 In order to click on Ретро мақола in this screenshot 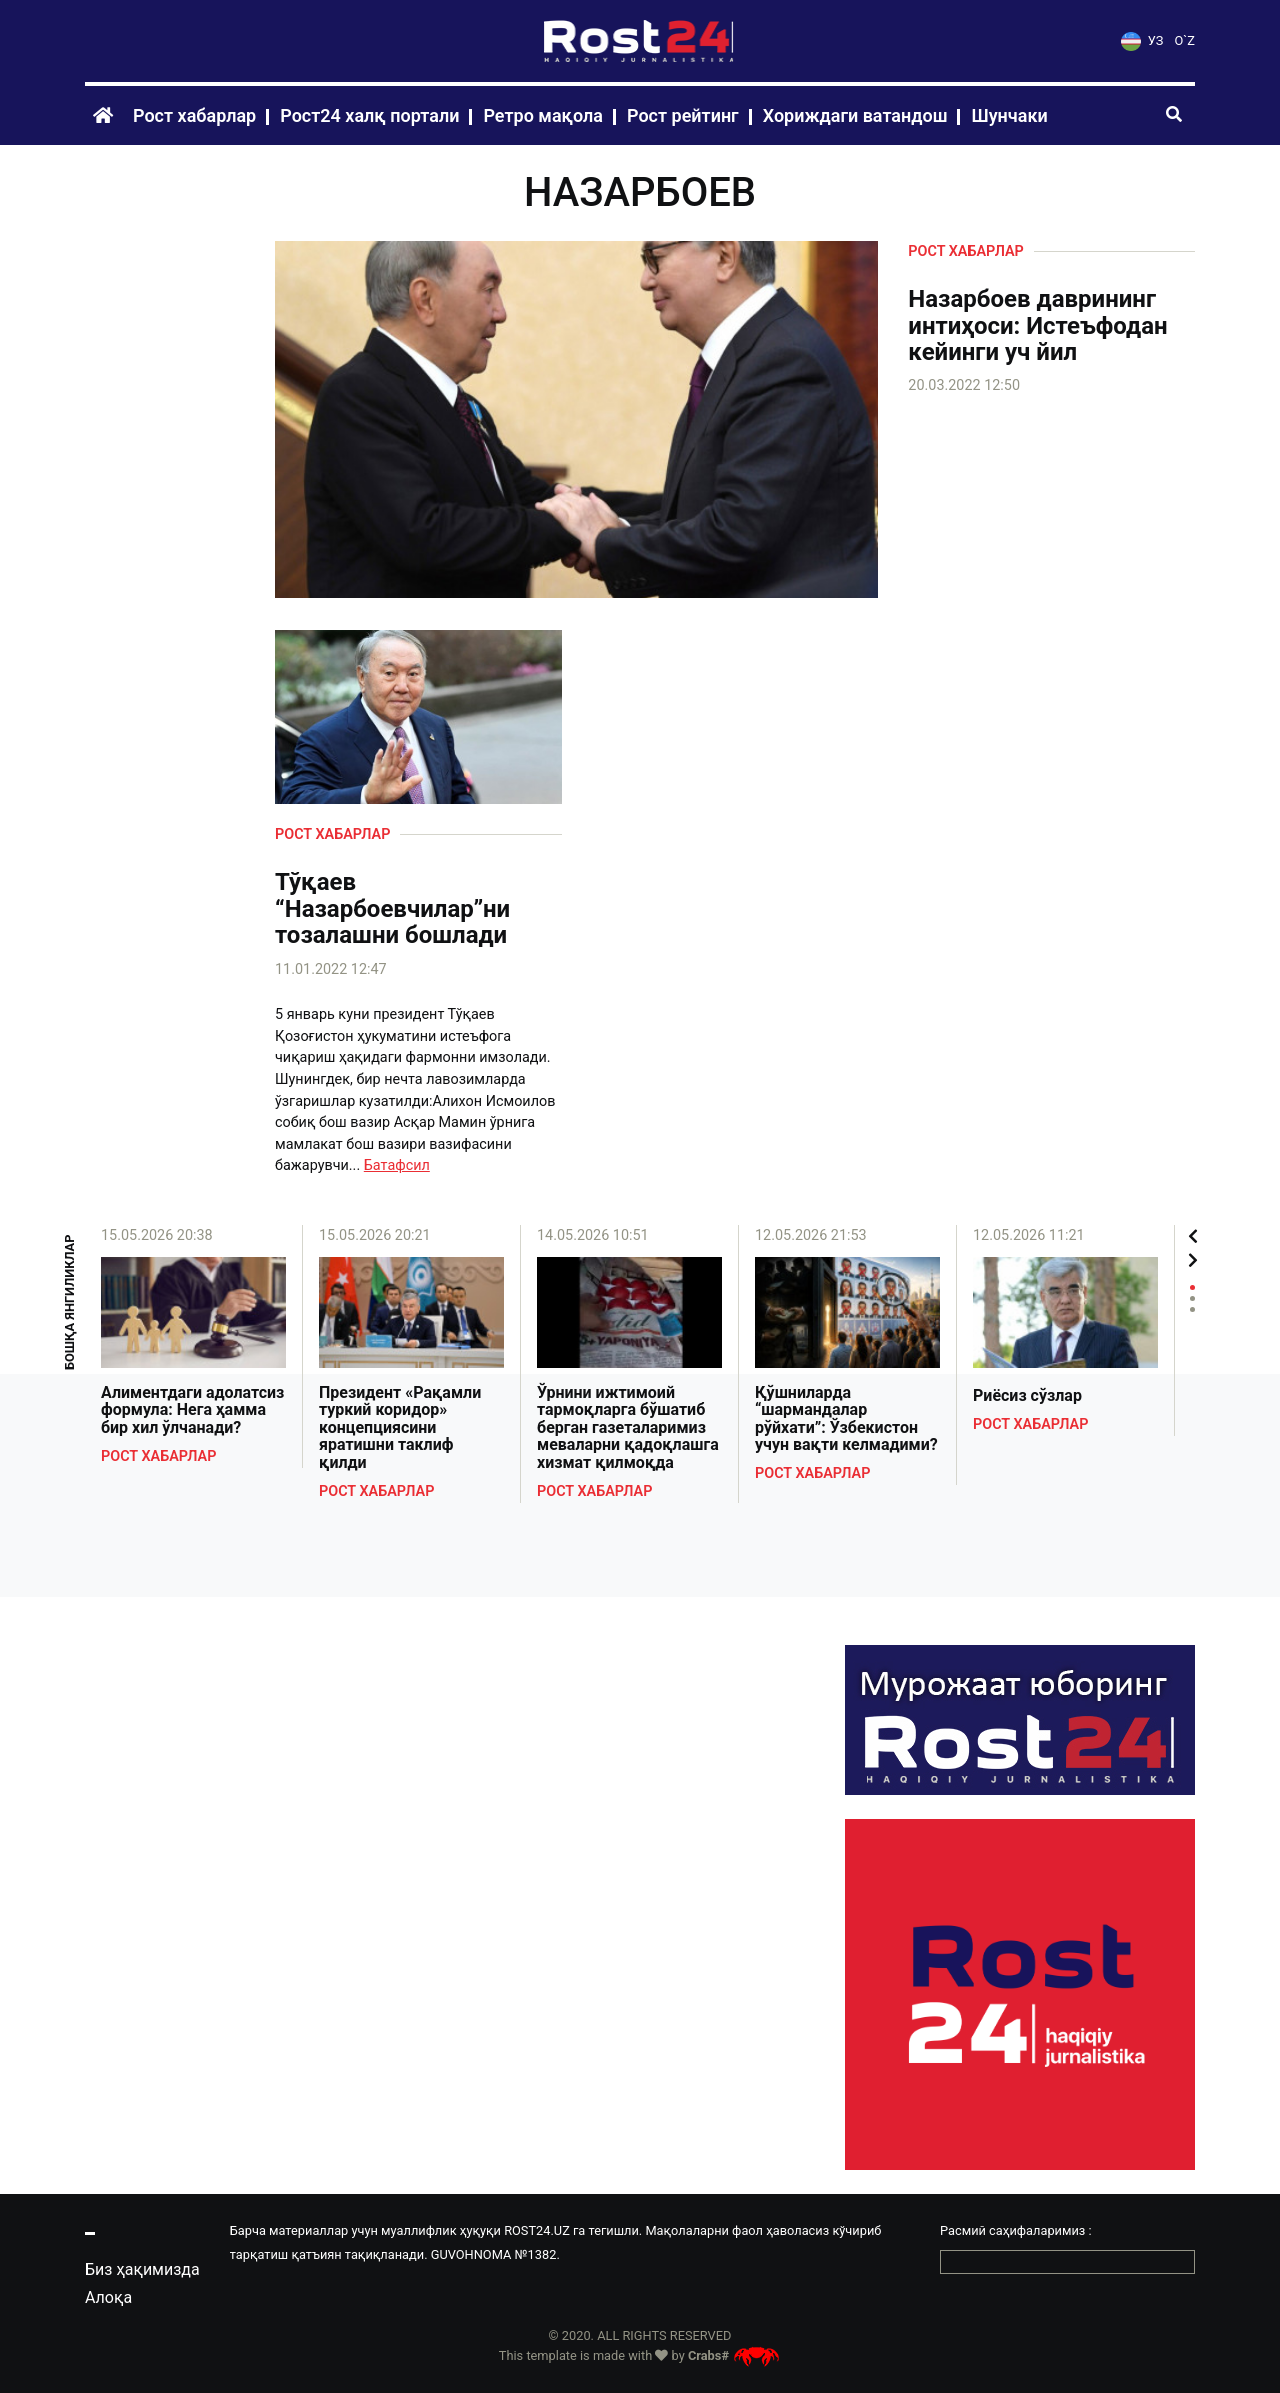, I will do `click(543, 115)`.